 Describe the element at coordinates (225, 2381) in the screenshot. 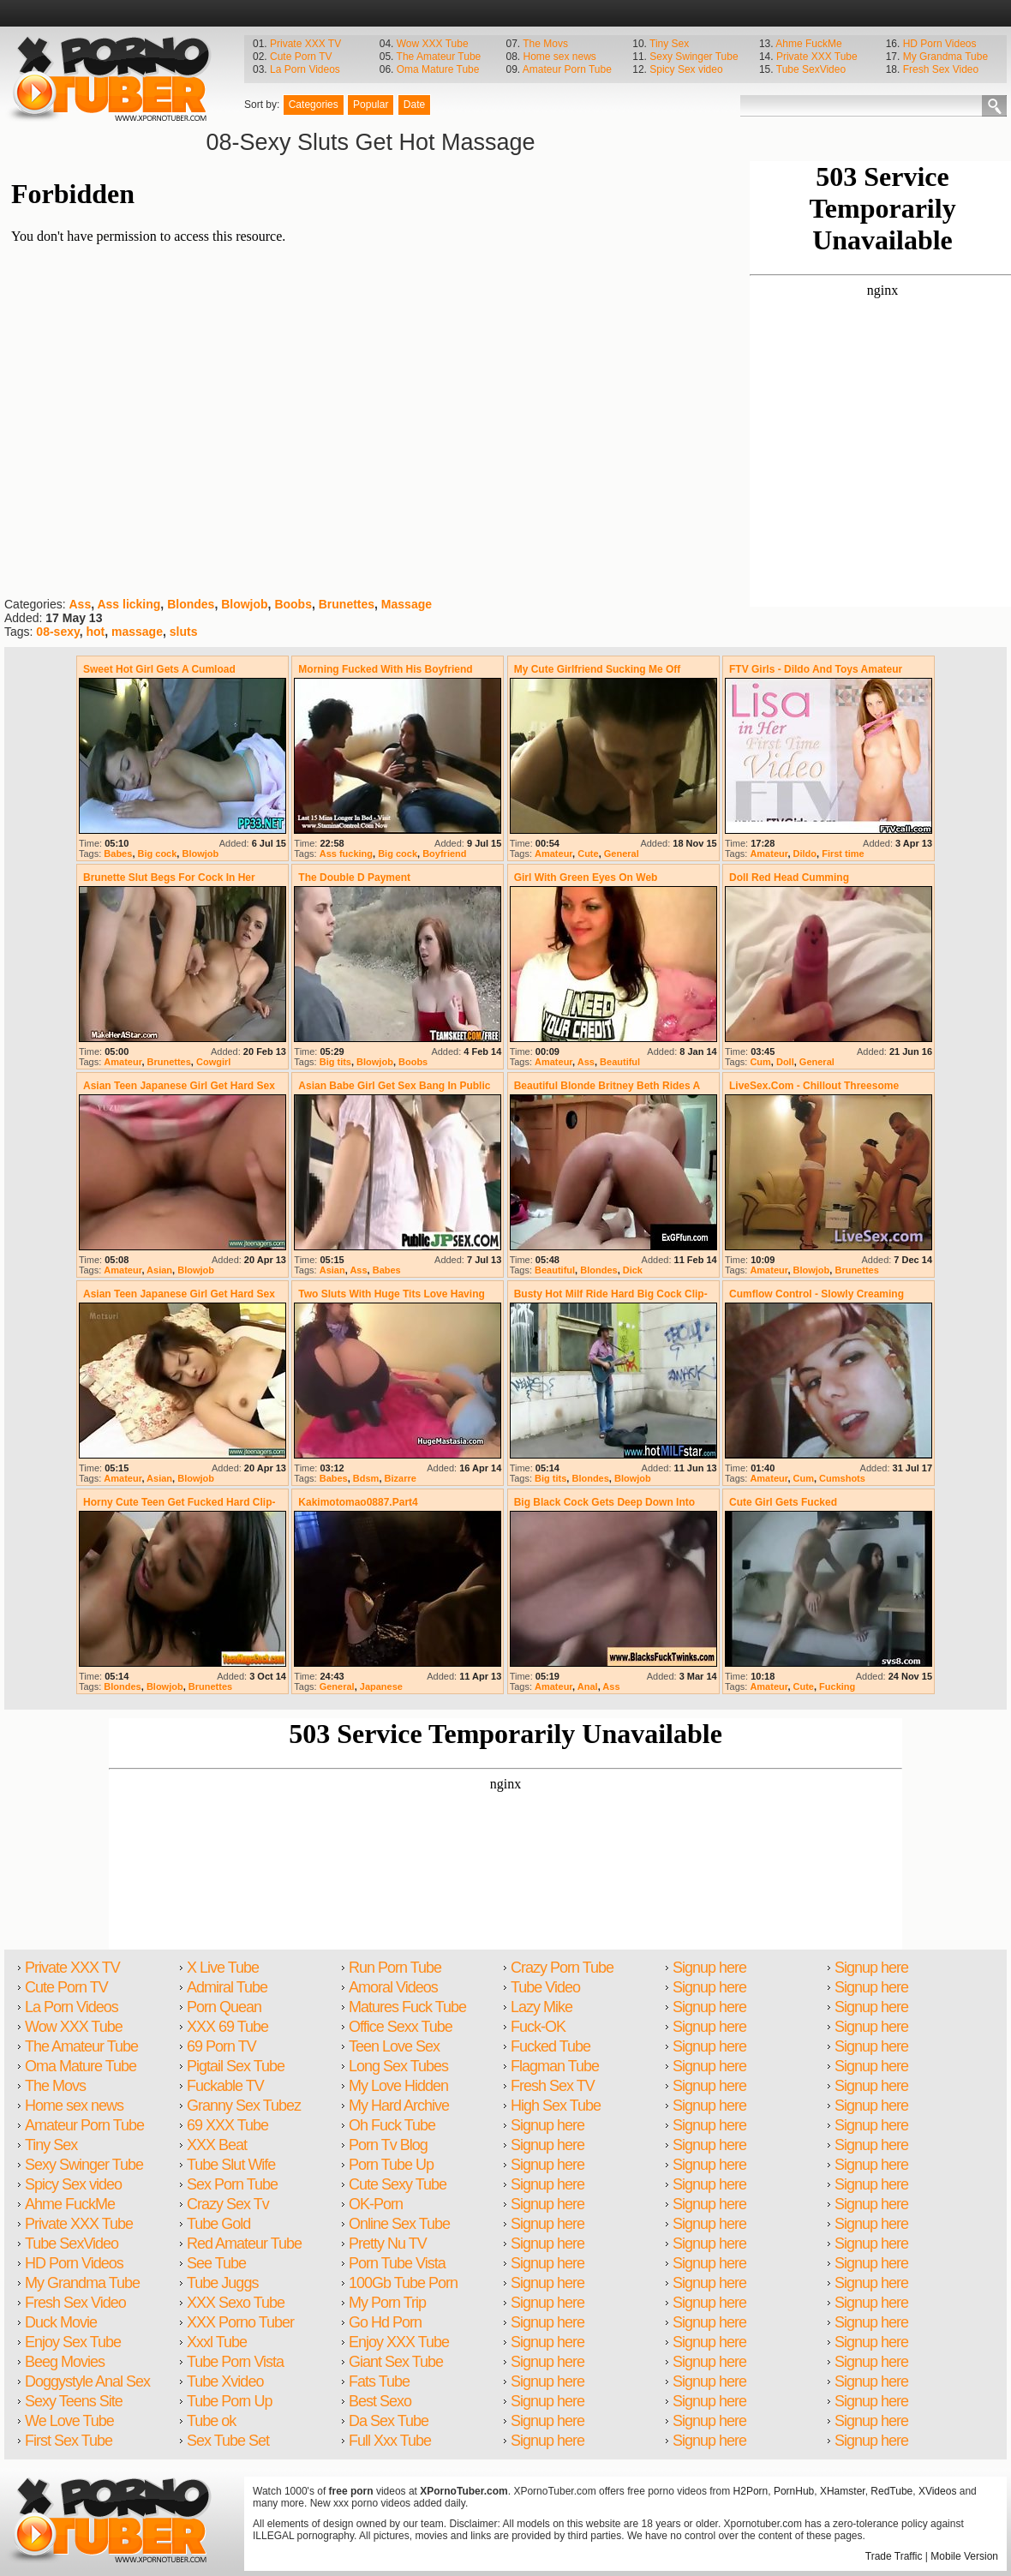

I see `Tube Xvideo` at that location.